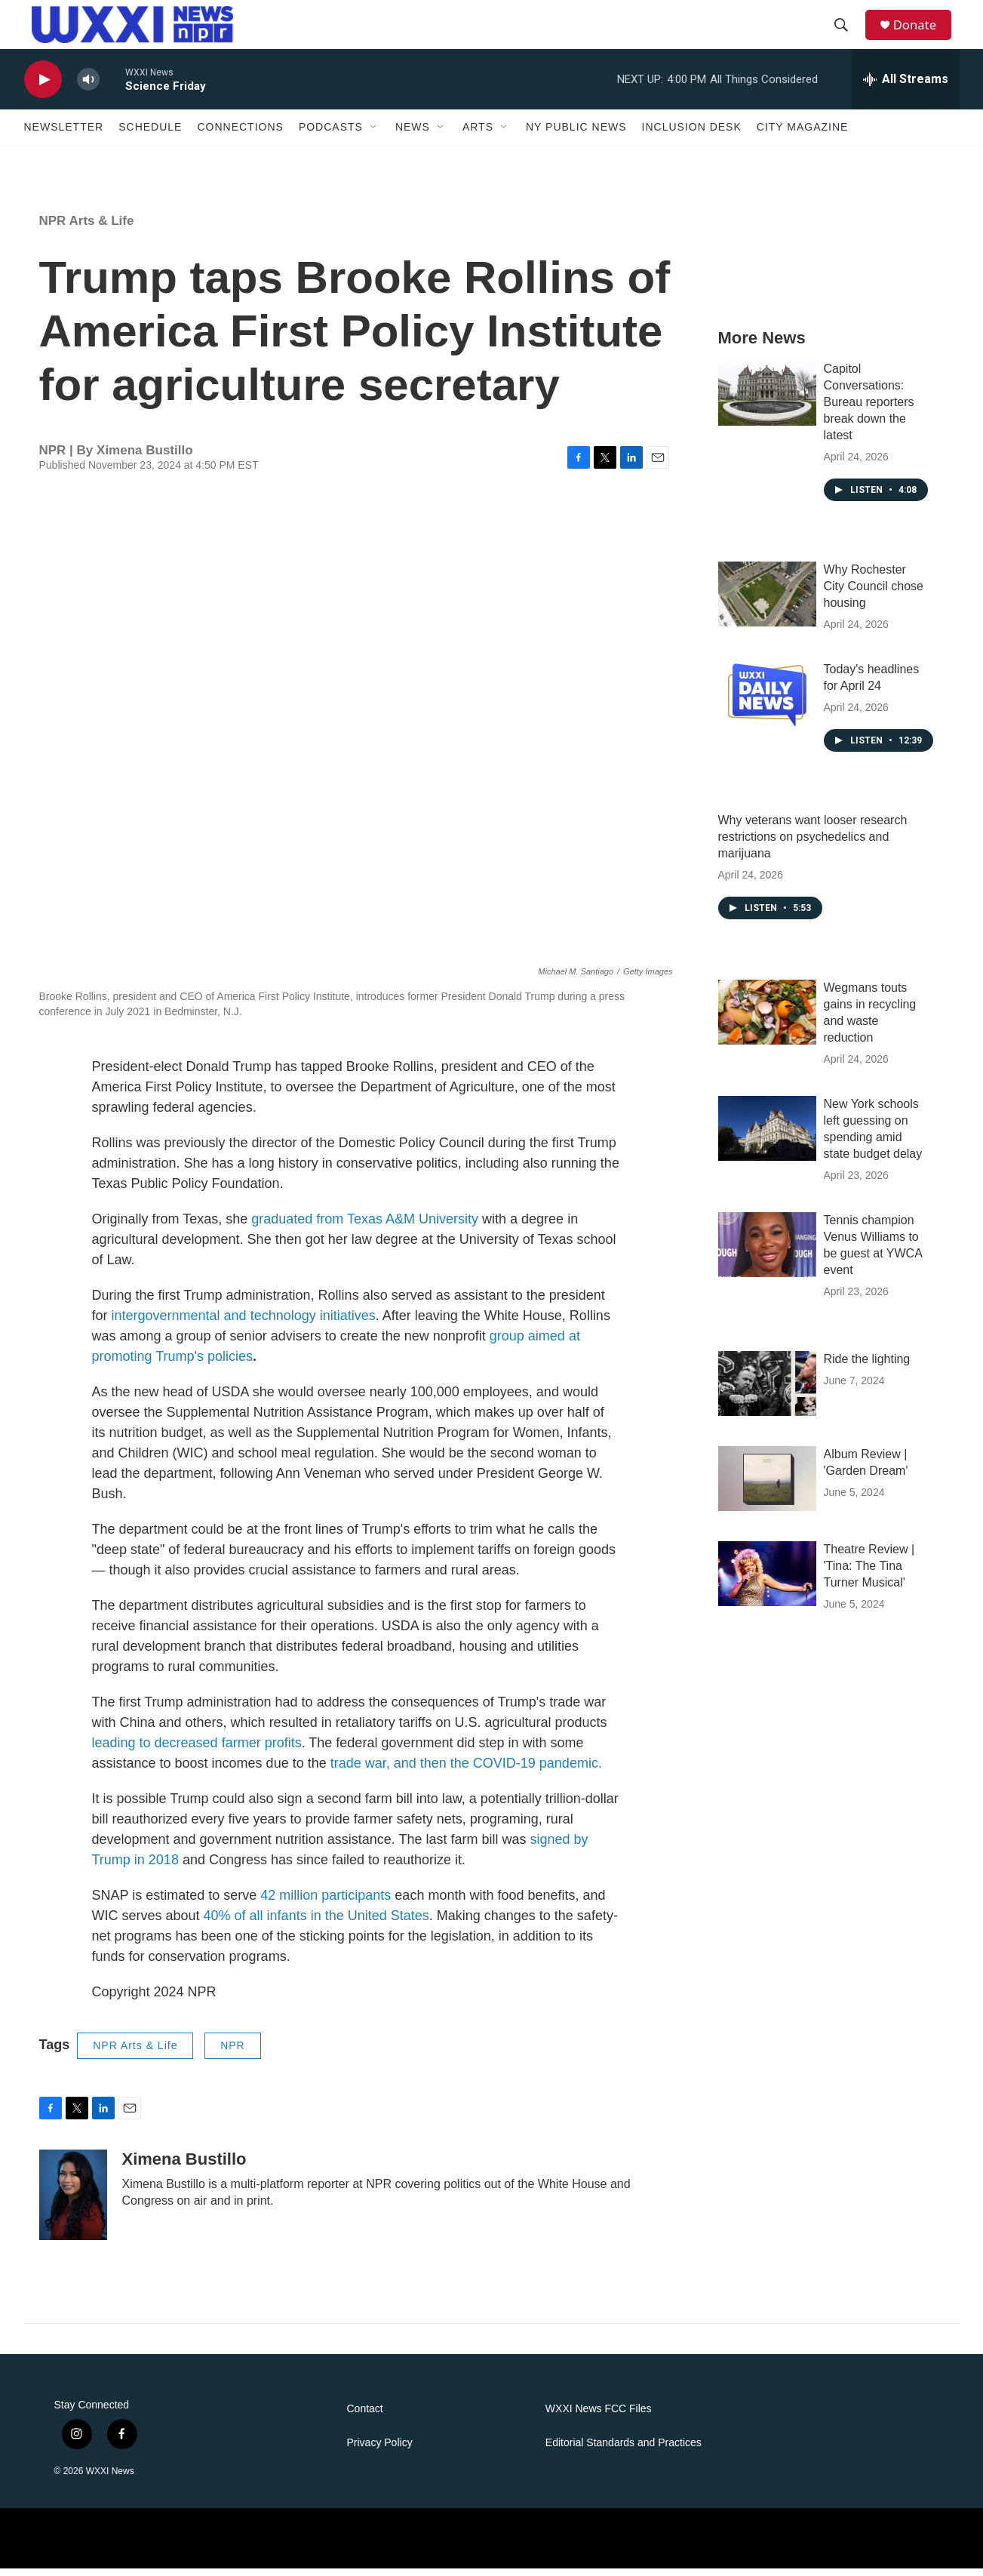 The image size is (983, 2576). I want to click on [play], so click(43, 87).